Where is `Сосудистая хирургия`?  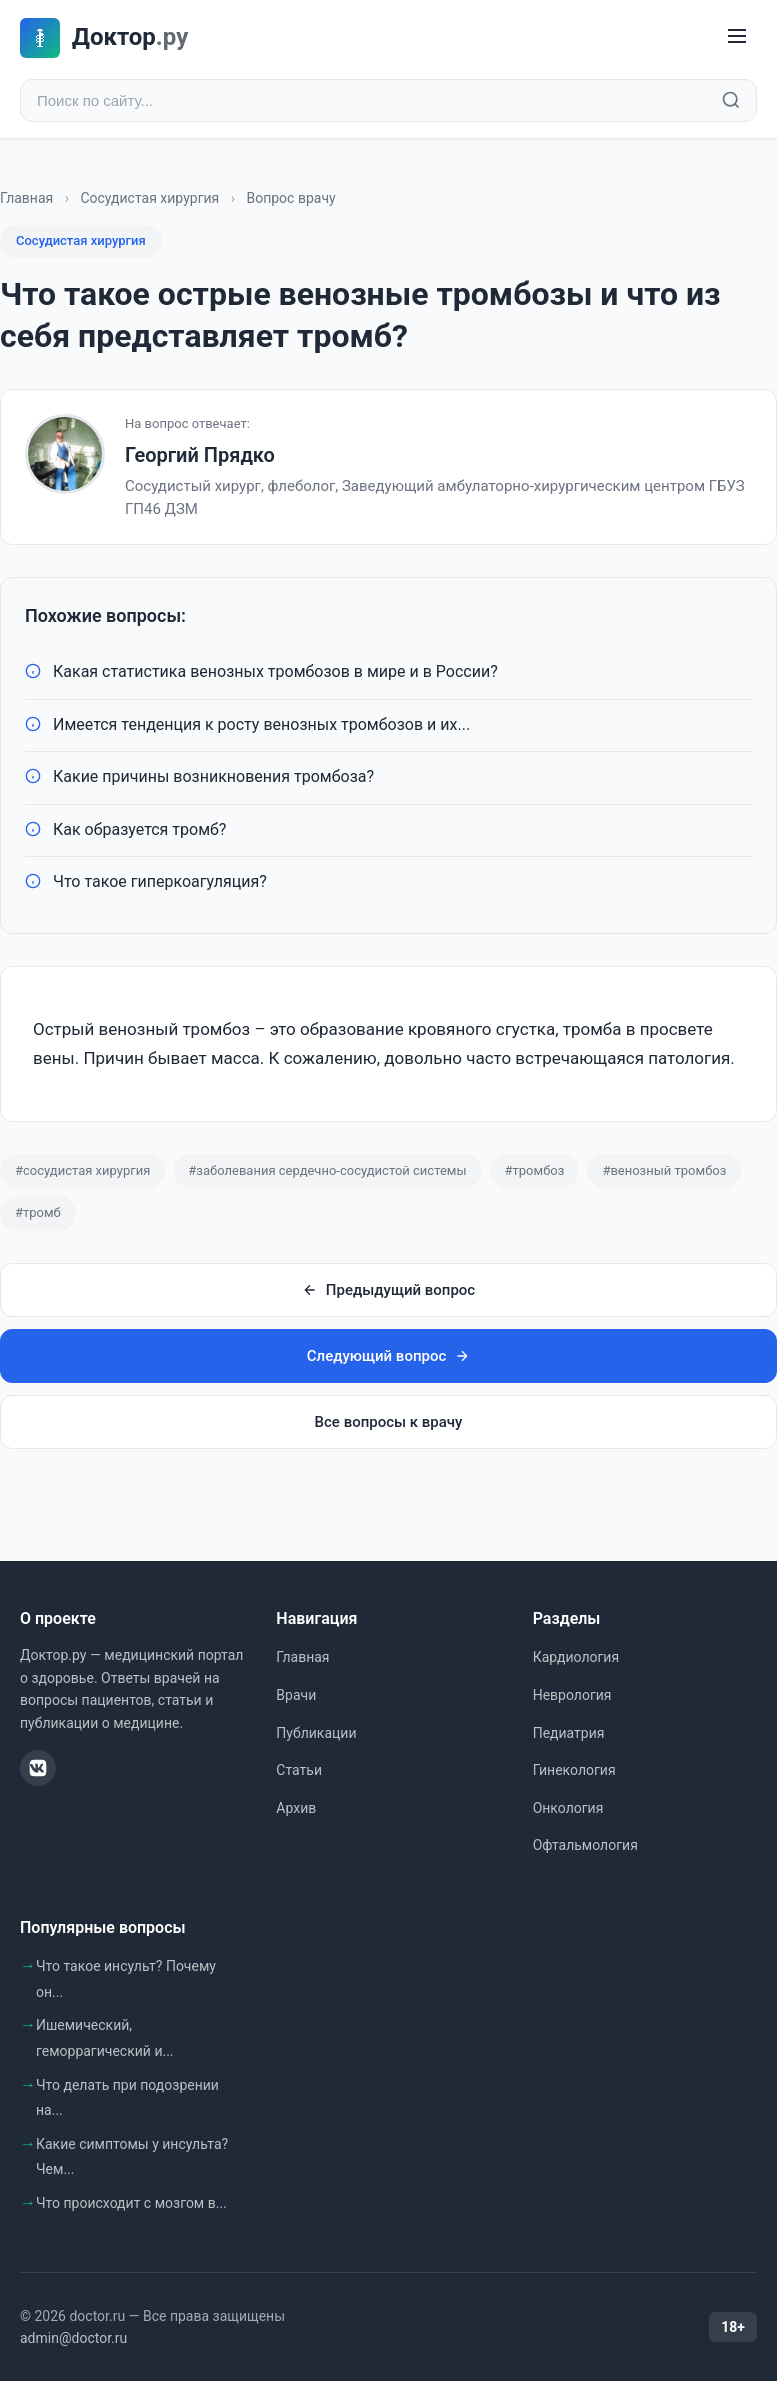 Сосудистая хирургия is located at coordinates (149, 198).